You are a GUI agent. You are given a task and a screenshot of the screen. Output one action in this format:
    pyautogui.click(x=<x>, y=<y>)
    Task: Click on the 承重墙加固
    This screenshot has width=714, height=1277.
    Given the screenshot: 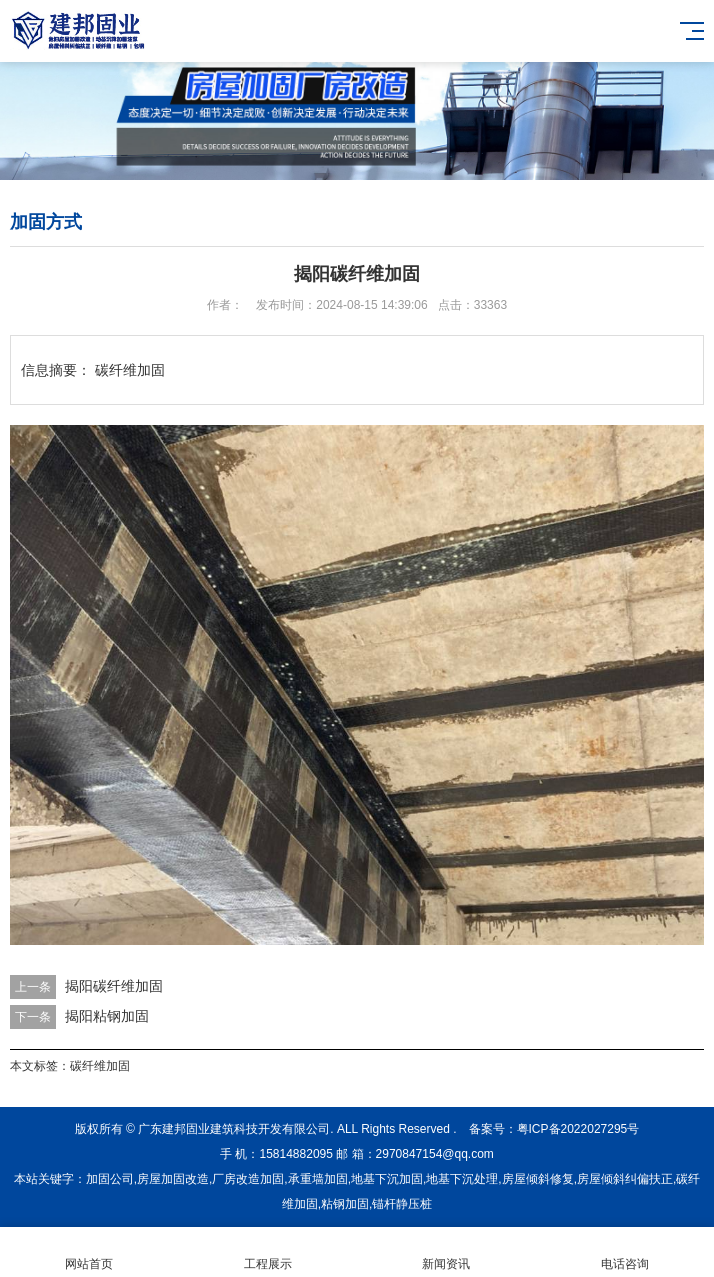 What is the action you would take?
    pyautogui.click(x=318, y=1179)
    